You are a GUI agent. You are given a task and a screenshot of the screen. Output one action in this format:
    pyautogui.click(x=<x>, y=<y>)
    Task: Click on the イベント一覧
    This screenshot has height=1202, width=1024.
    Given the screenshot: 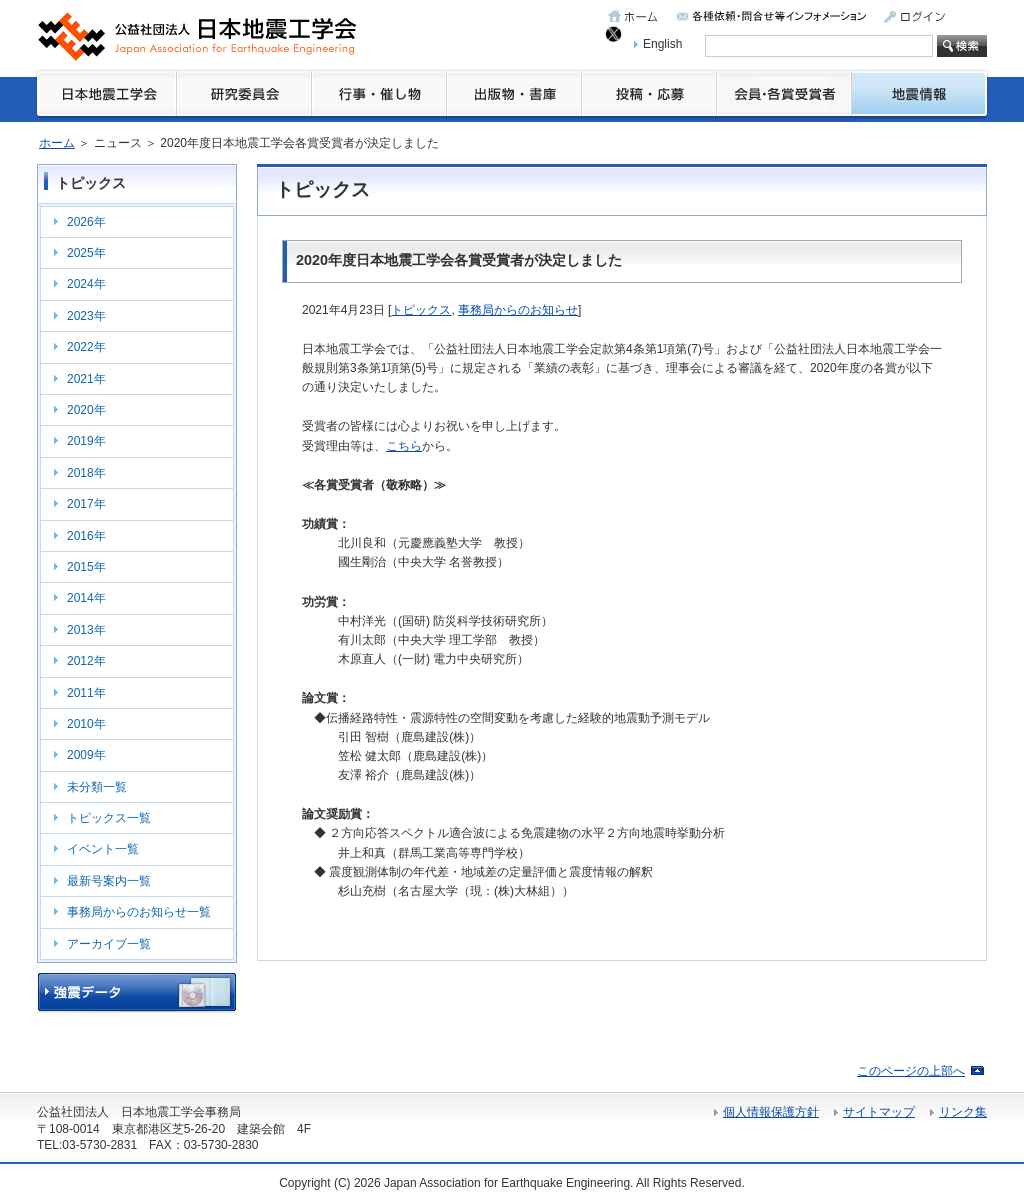 What is the action you would take?
    pyautogui.click(x=103, y=849)
    